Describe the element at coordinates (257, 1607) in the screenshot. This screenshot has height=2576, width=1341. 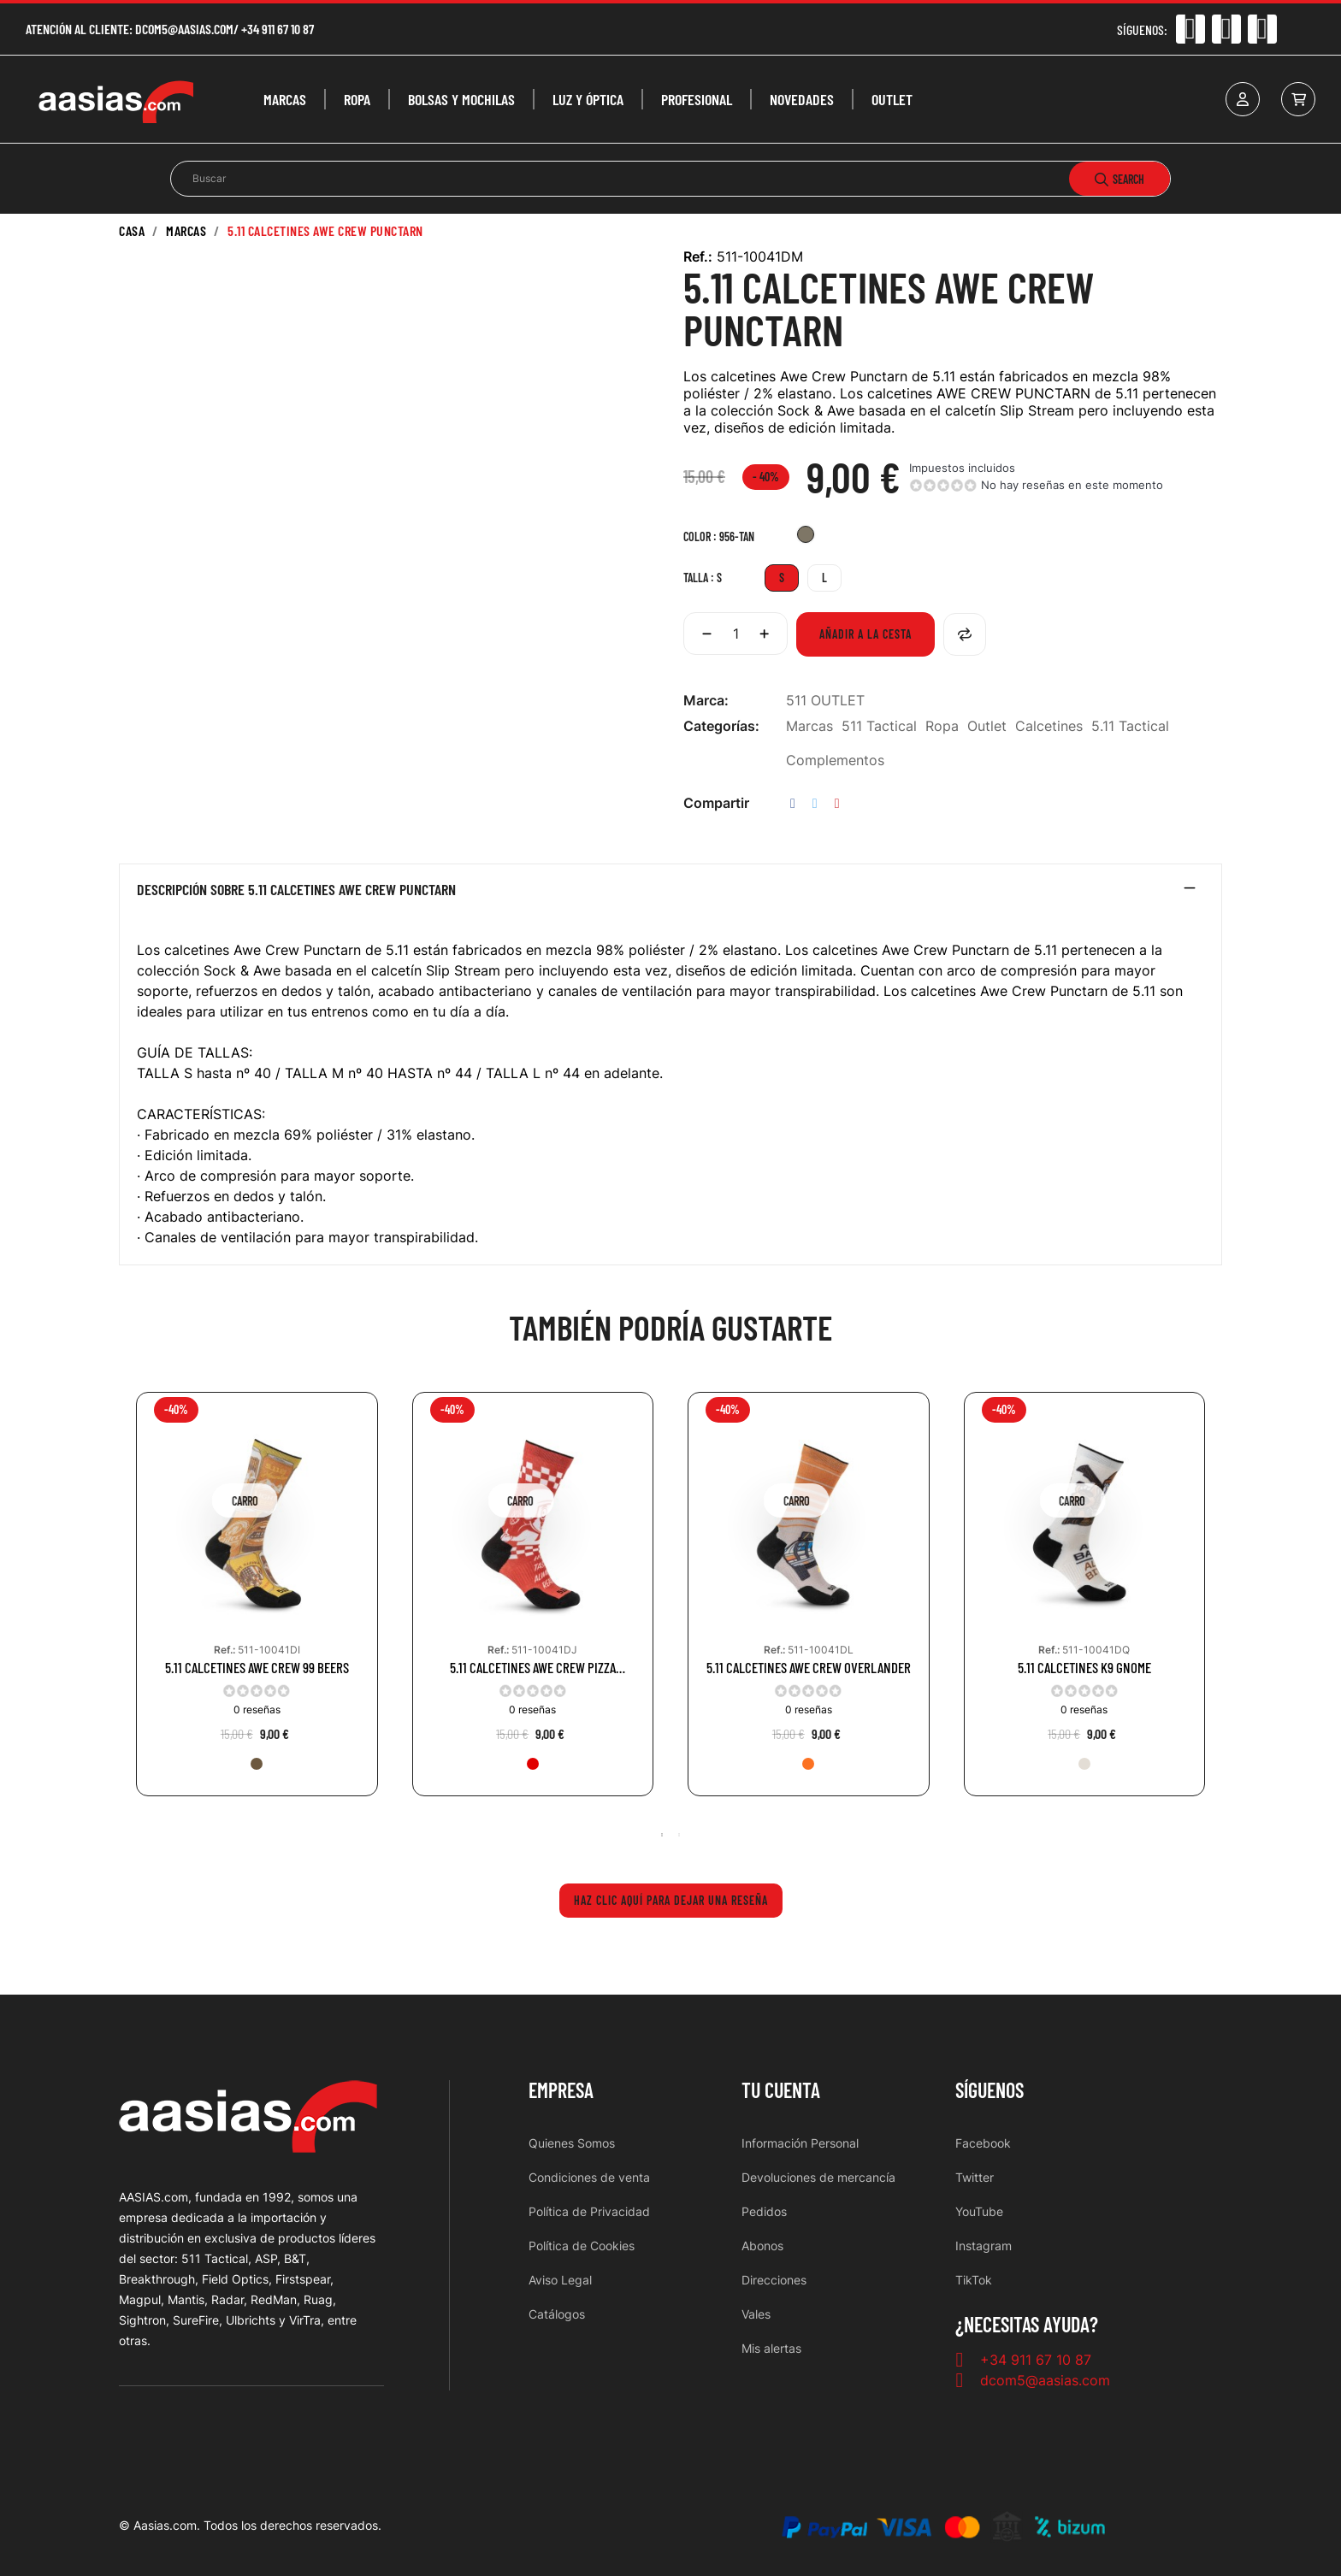
I see `[tabpanel]` at that location.